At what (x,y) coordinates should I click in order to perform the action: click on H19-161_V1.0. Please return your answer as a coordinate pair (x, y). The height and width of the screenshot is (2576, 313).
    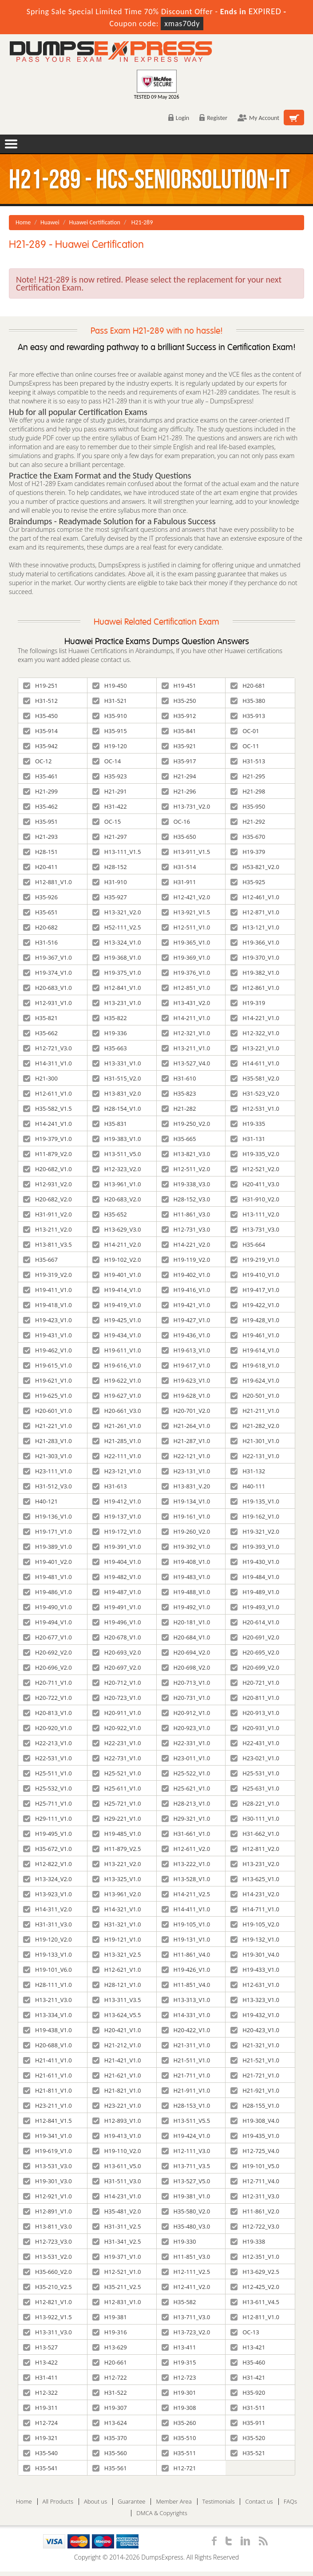
    Looking at the image, I should click on (186, 1516).